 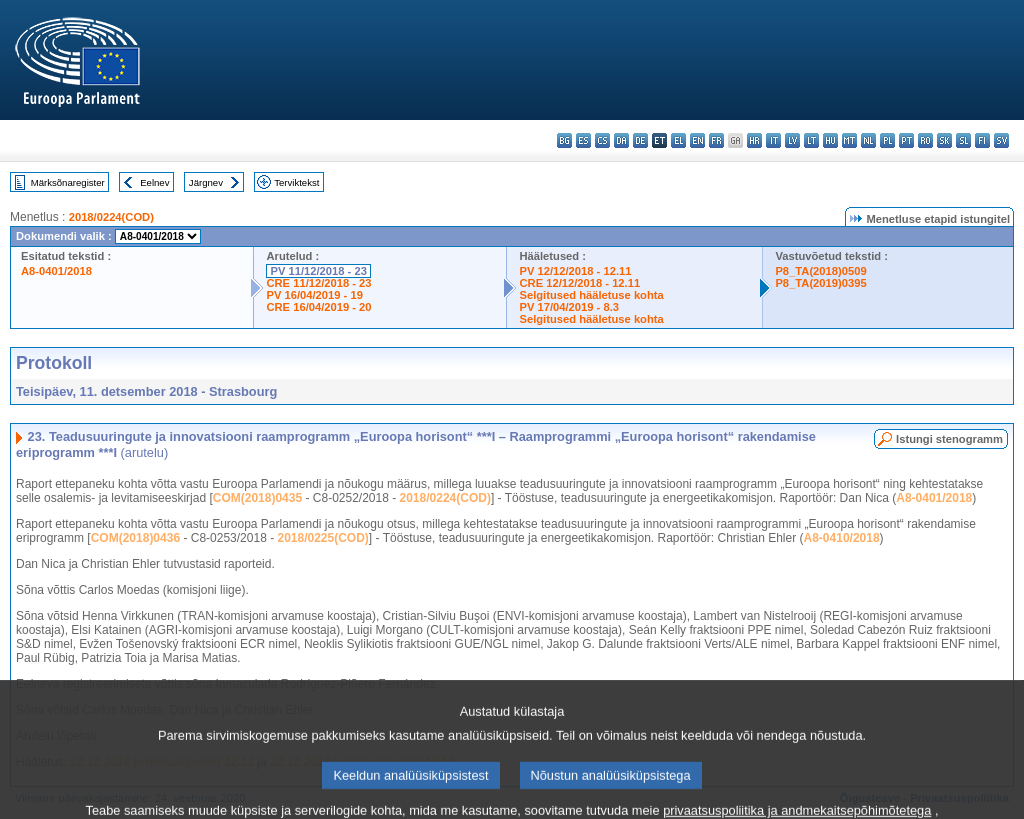 I want to click on lv - latviešu valoda, so click(x=792, y=140).